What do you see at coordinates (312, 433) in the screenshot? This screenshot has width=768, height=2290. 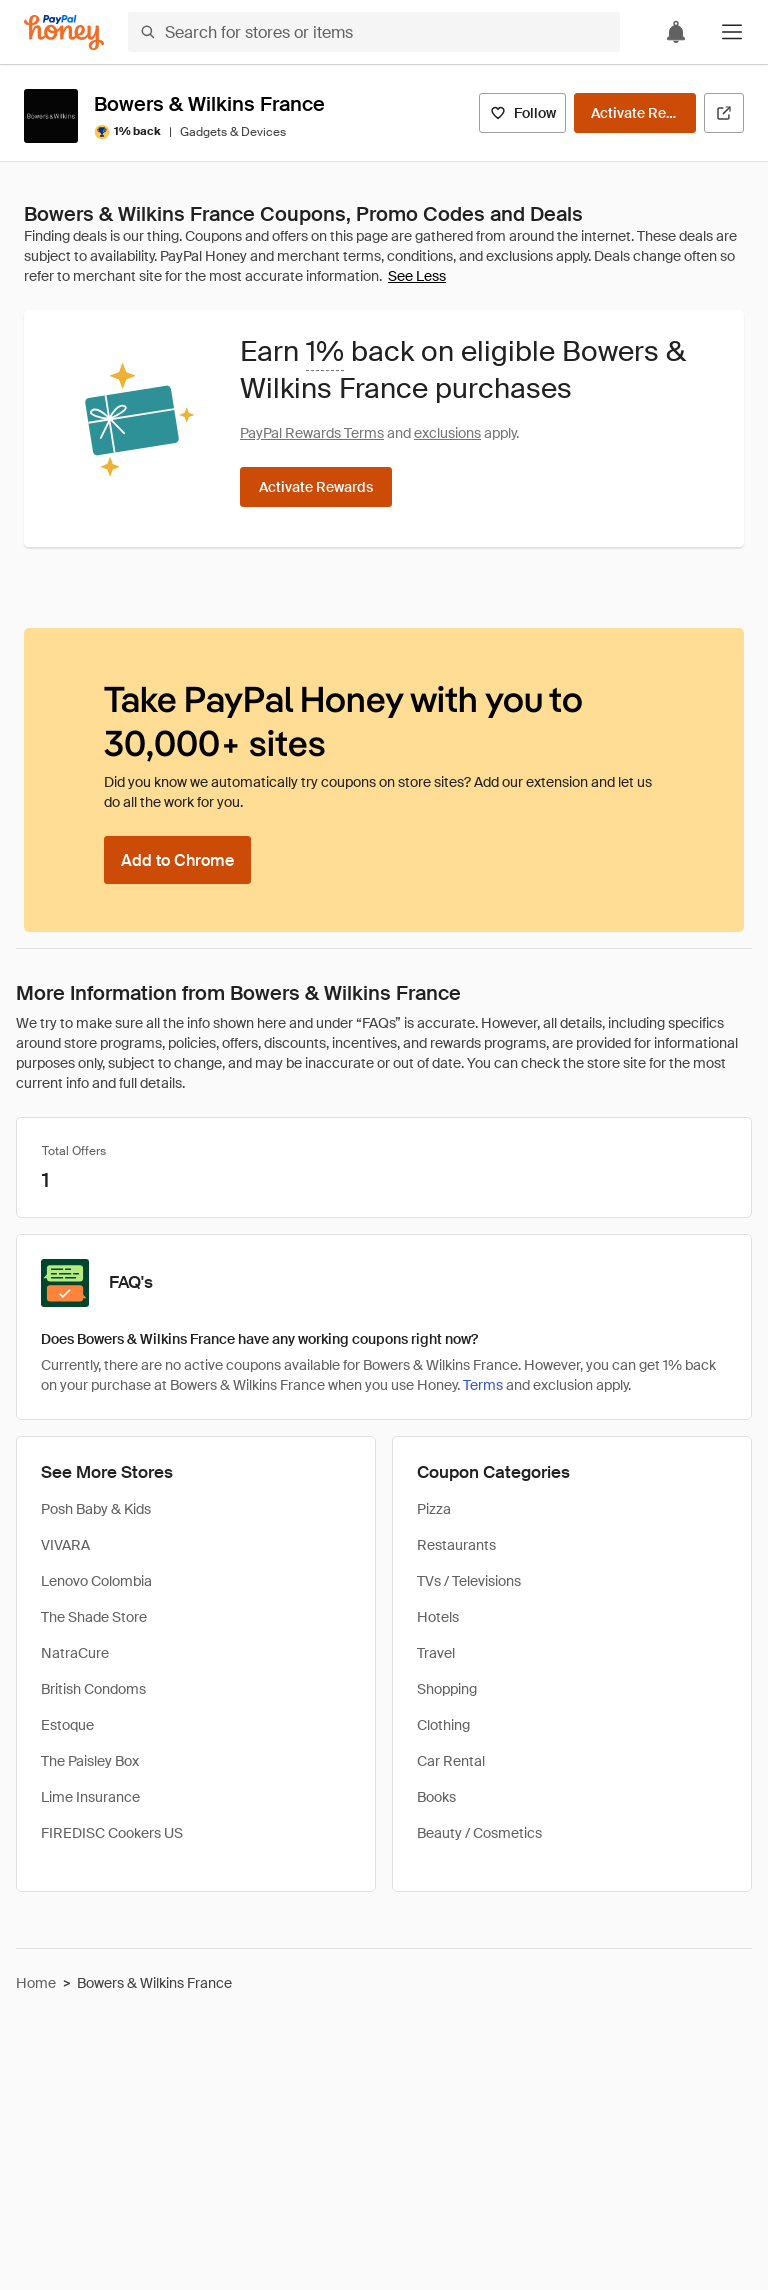 I see `PayPal Rewards Terms [Rewards terms]` at bounding box center [312, 433].